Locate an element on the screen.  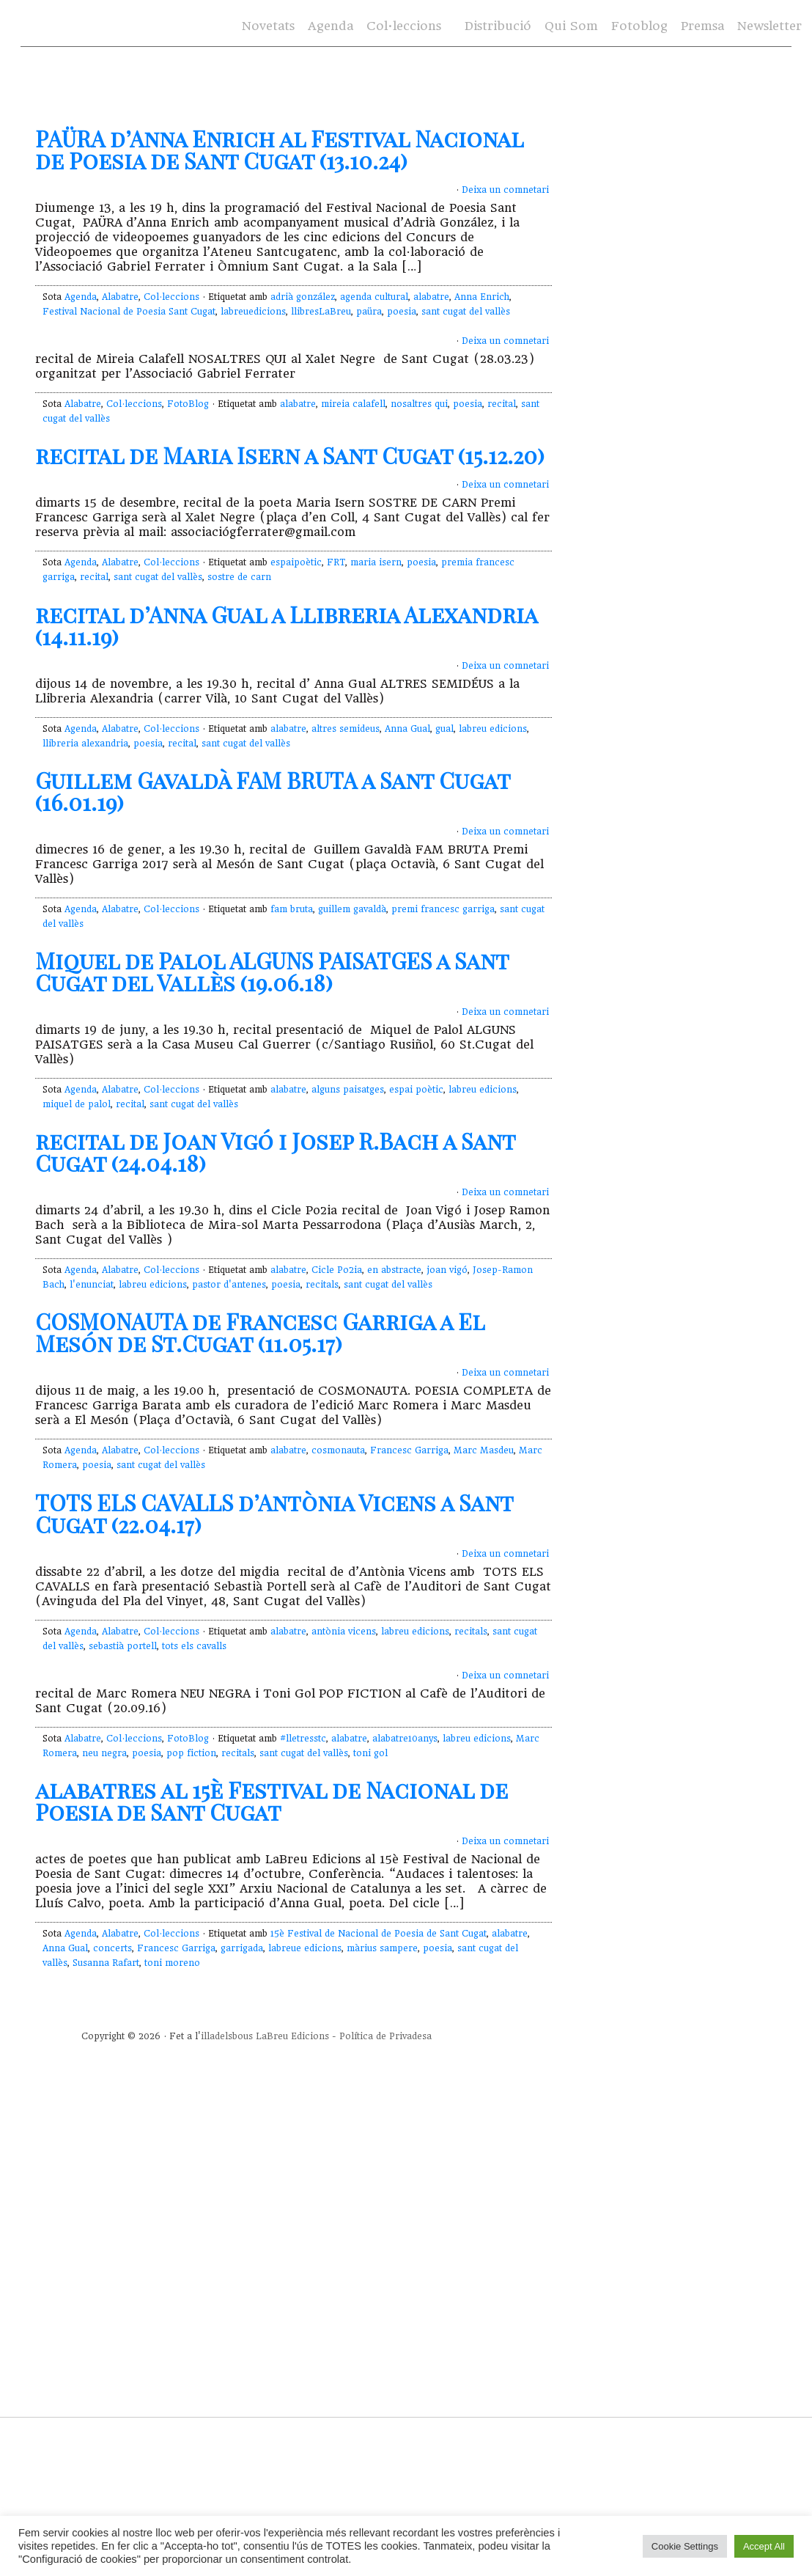
miquel de palol is located at coordinates (77, 1104).